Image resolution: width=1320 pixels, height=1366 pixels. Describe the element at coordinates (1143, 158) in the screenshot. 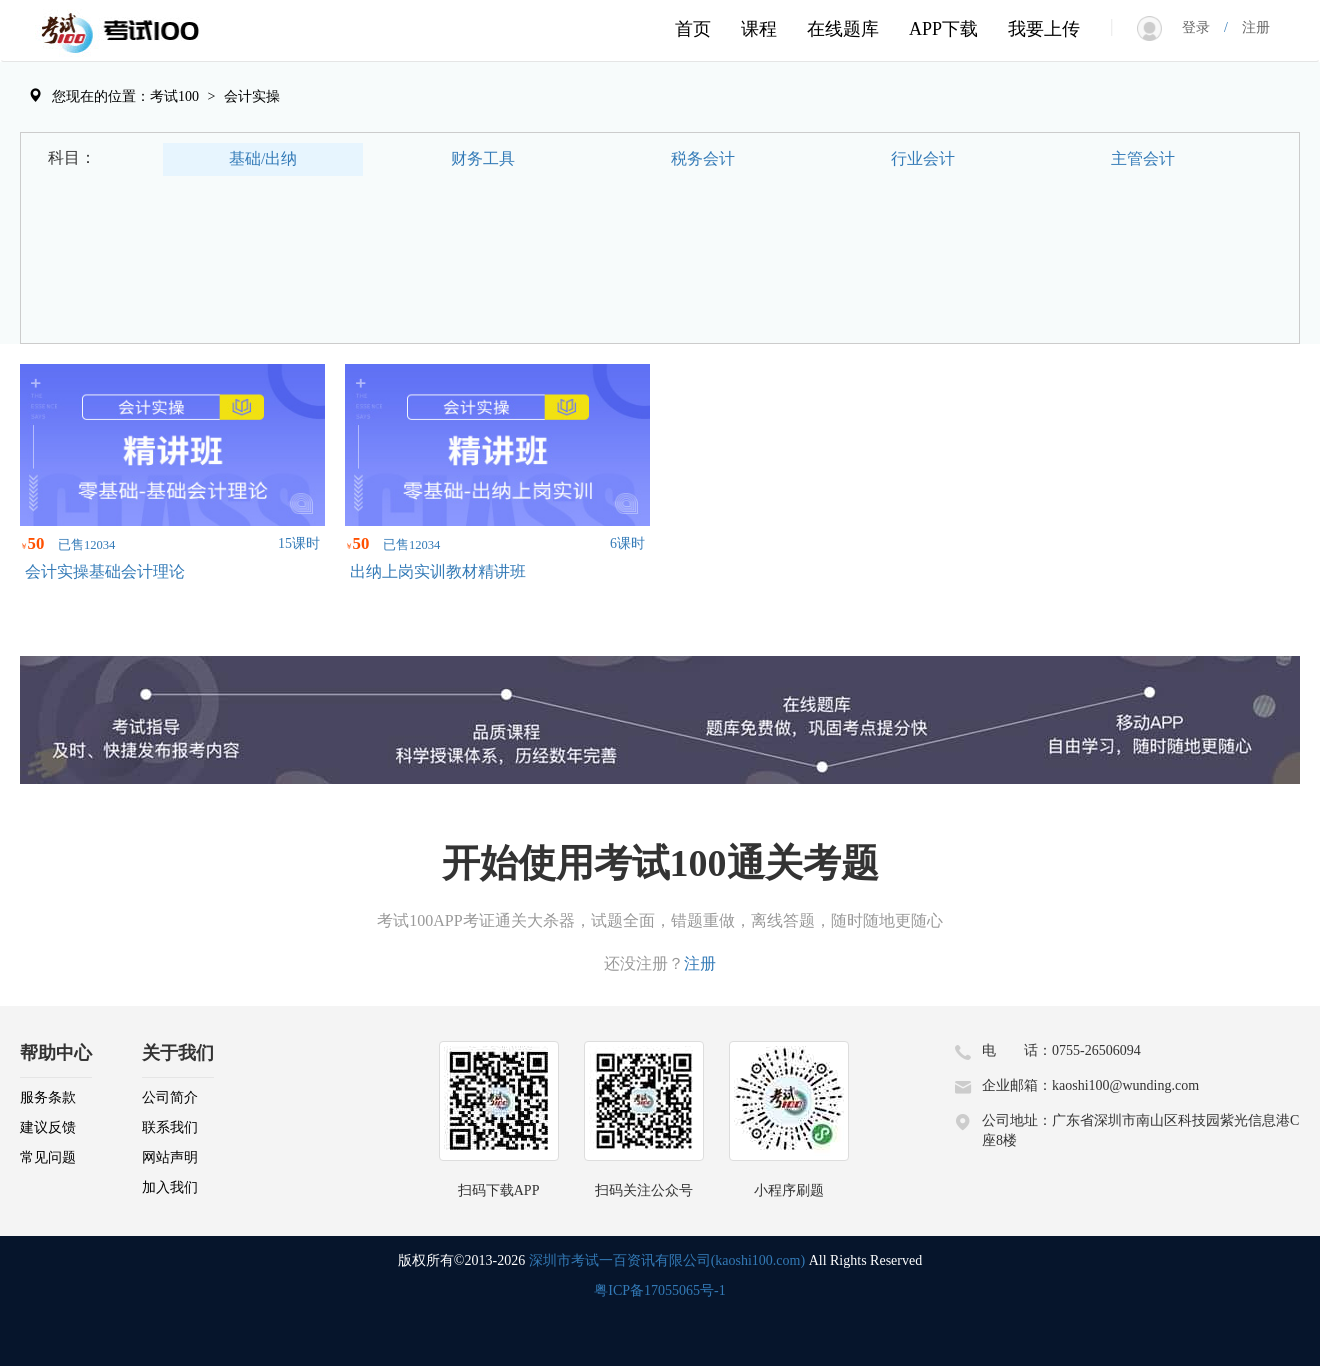

I see `主管会计` at that location.